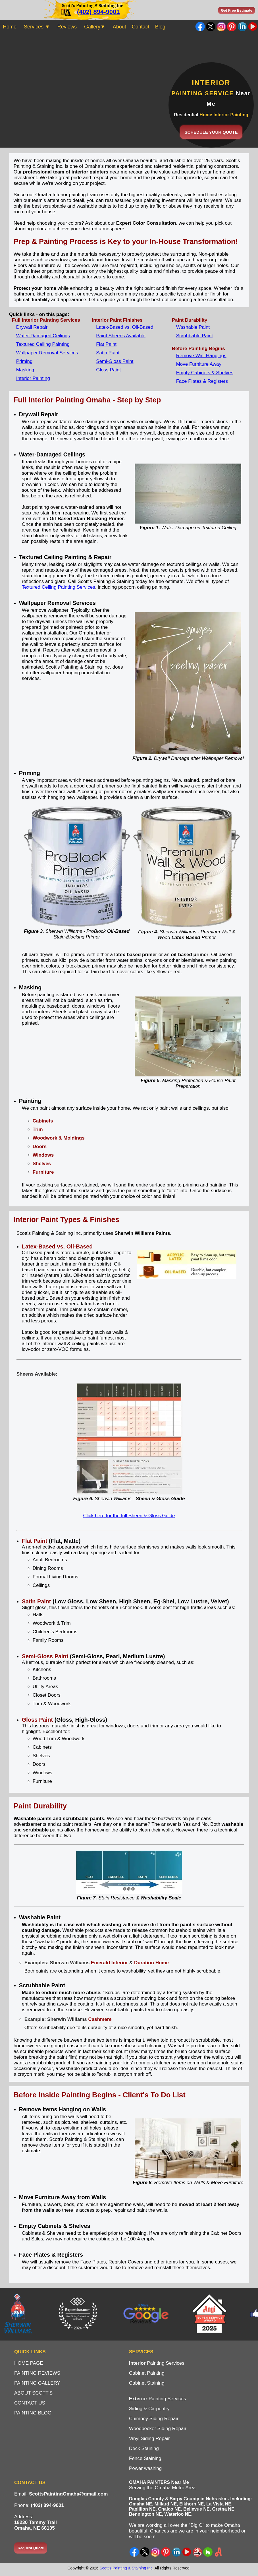 This screenshot has width=258, height=2576. I want to click on YouTube Channel, so click(252, 26).